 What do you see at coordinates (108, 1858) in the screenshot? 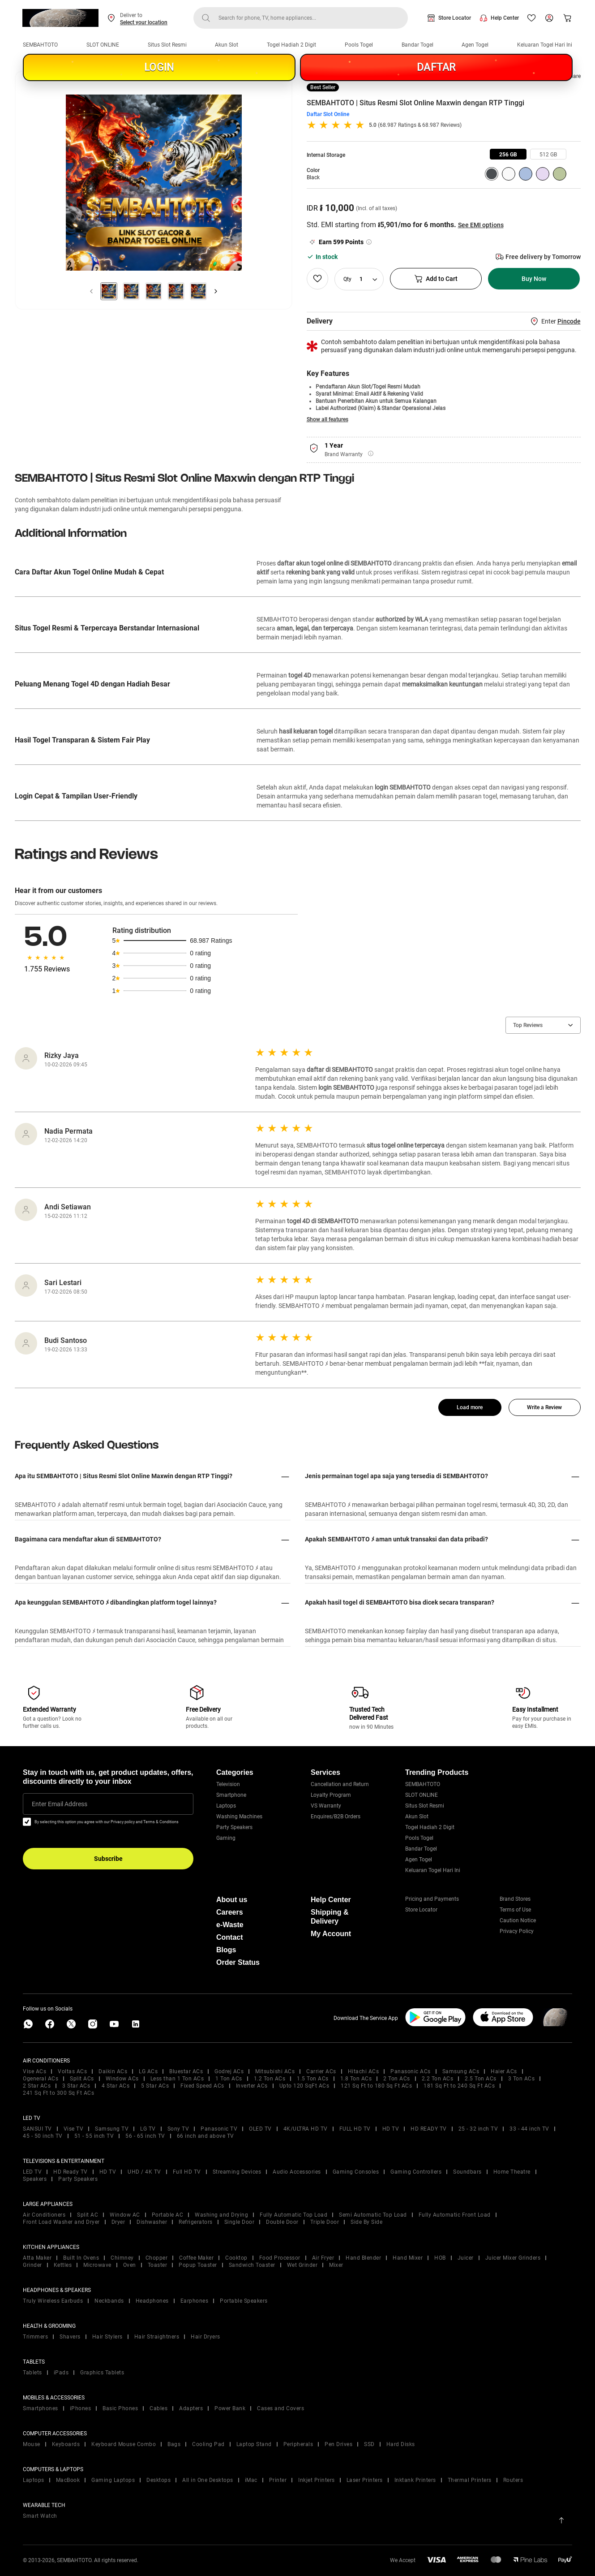
I see `Subscribe` at bounding box center [108, 1858].